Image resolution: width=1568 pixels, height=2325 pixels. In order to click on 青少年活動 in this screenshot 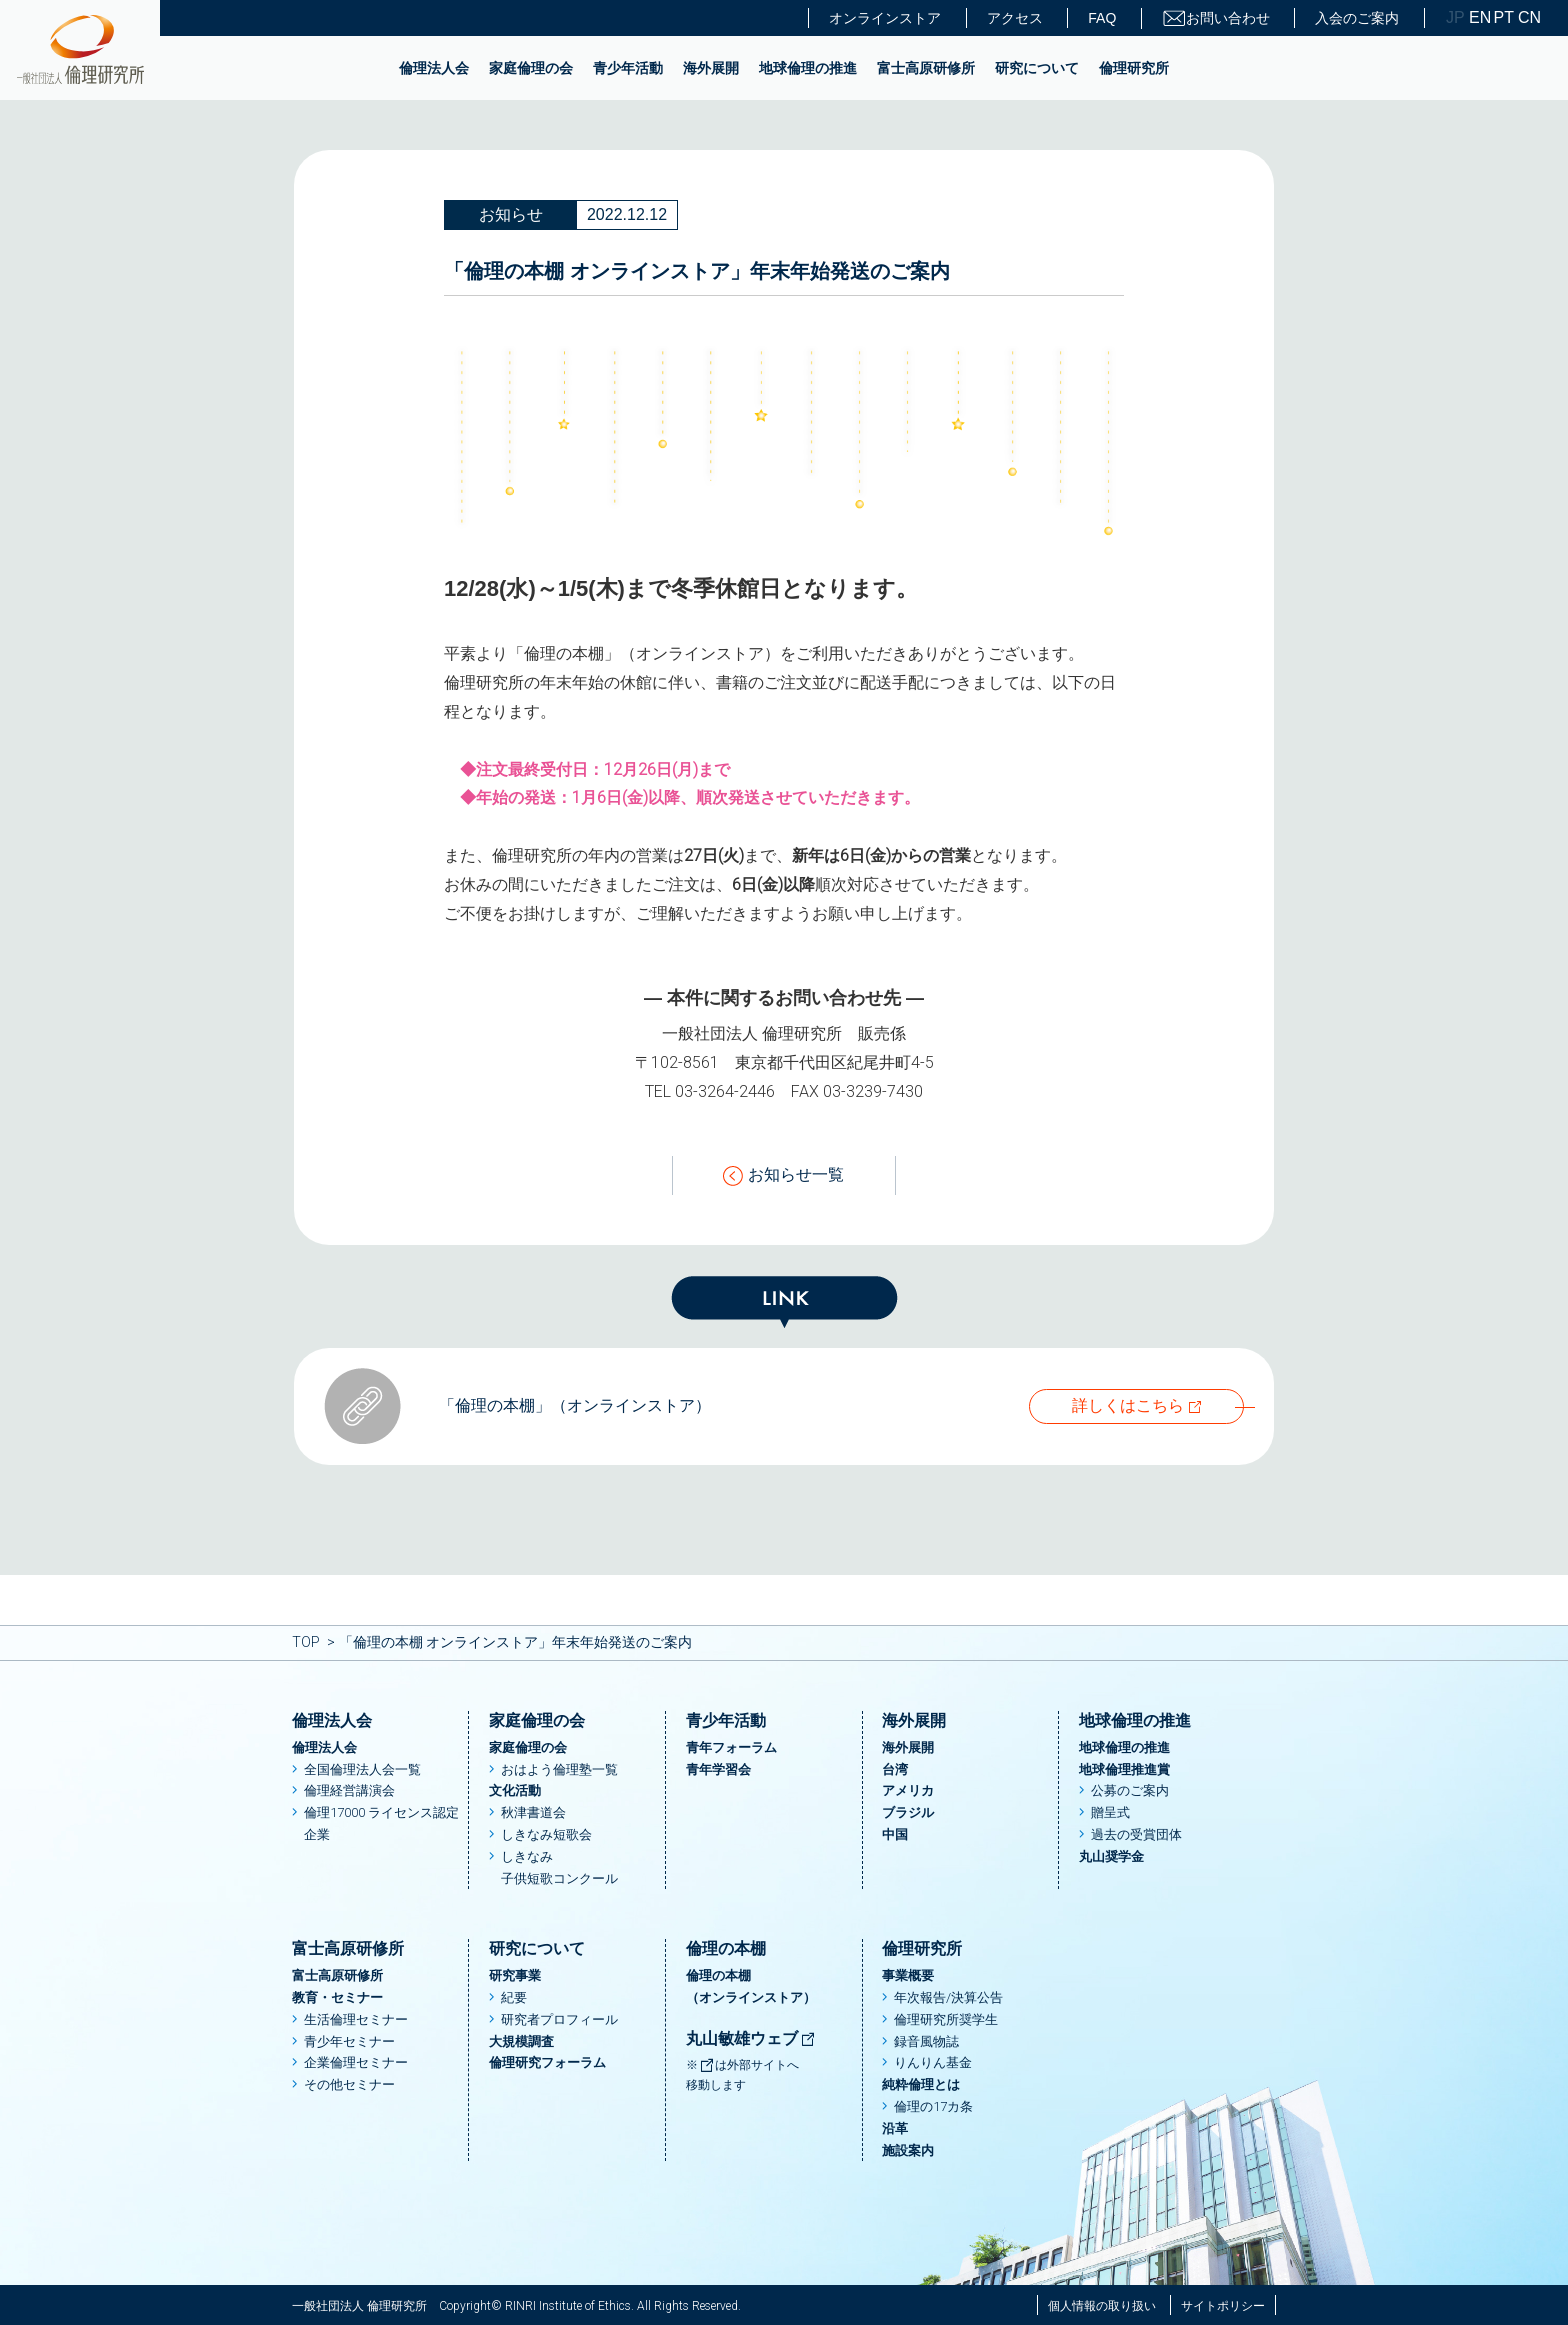, I will do `click(628, 68)`.